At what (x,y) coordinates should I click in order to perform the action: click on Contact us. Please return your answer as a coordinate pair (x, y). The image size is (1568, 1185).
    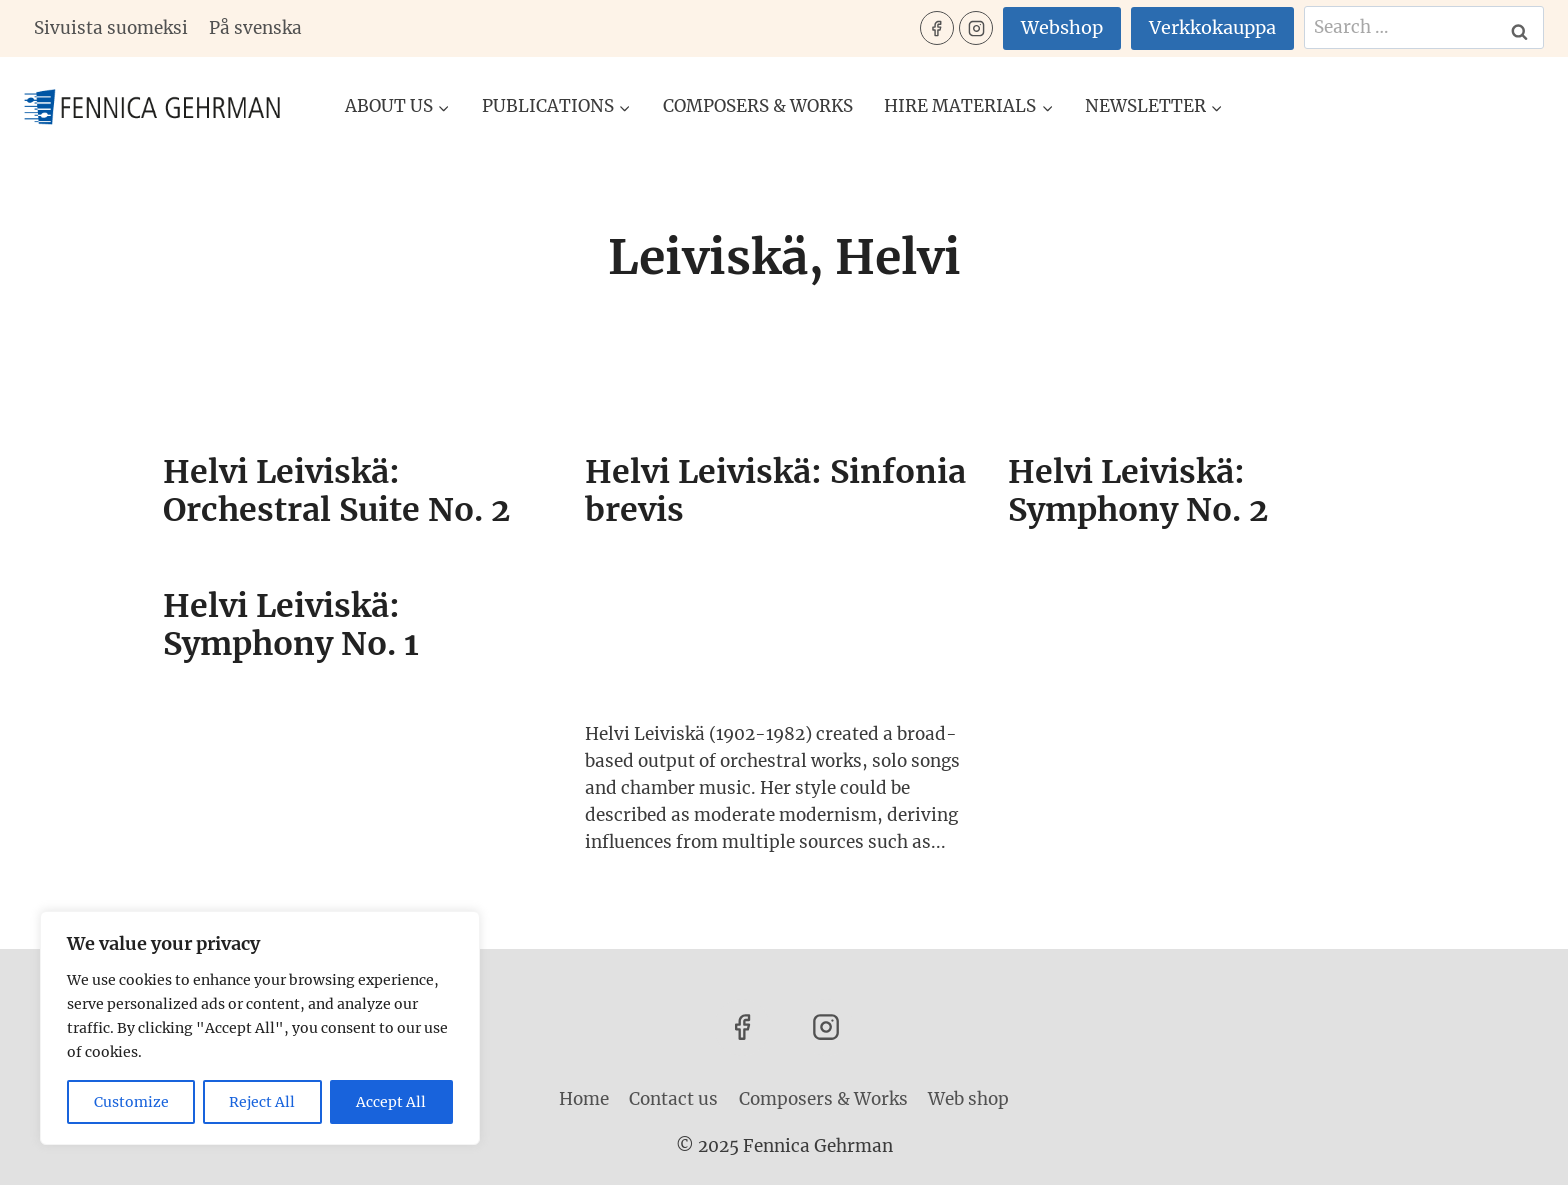
    Looking at the image, I should click on (673, 1099).